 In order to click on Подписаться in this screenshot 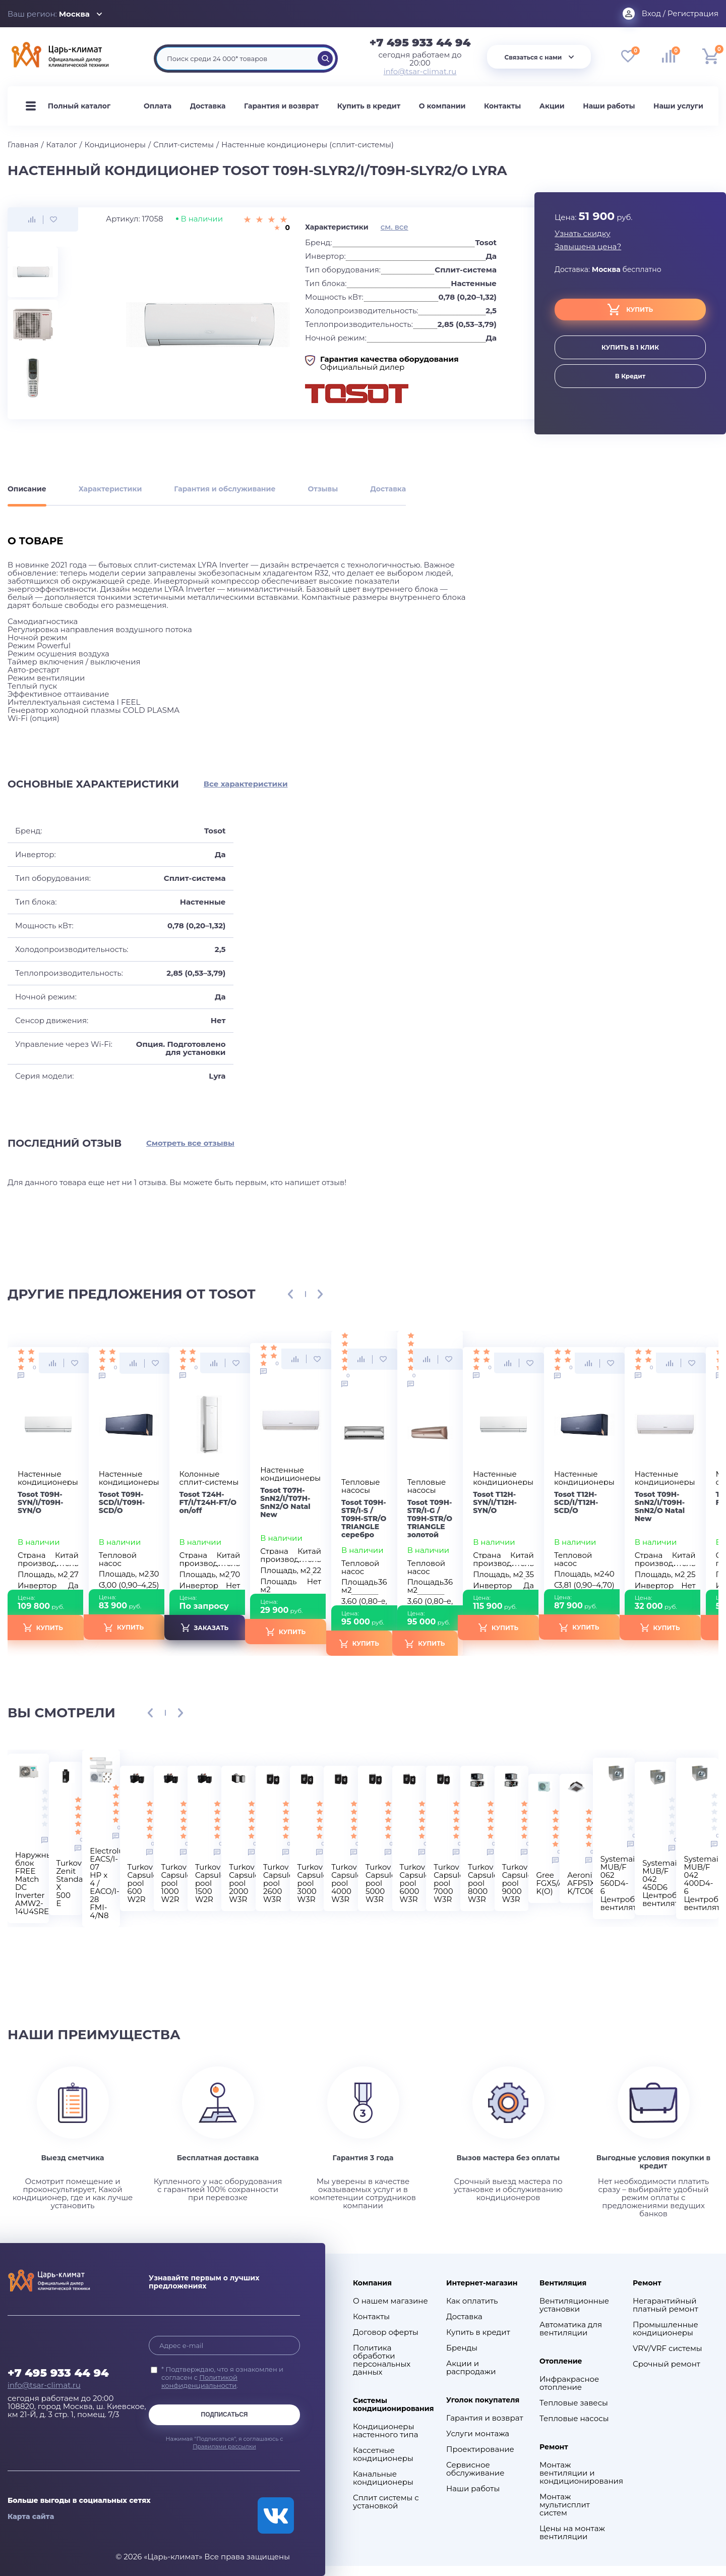, I will do `click(224, 2414)`.